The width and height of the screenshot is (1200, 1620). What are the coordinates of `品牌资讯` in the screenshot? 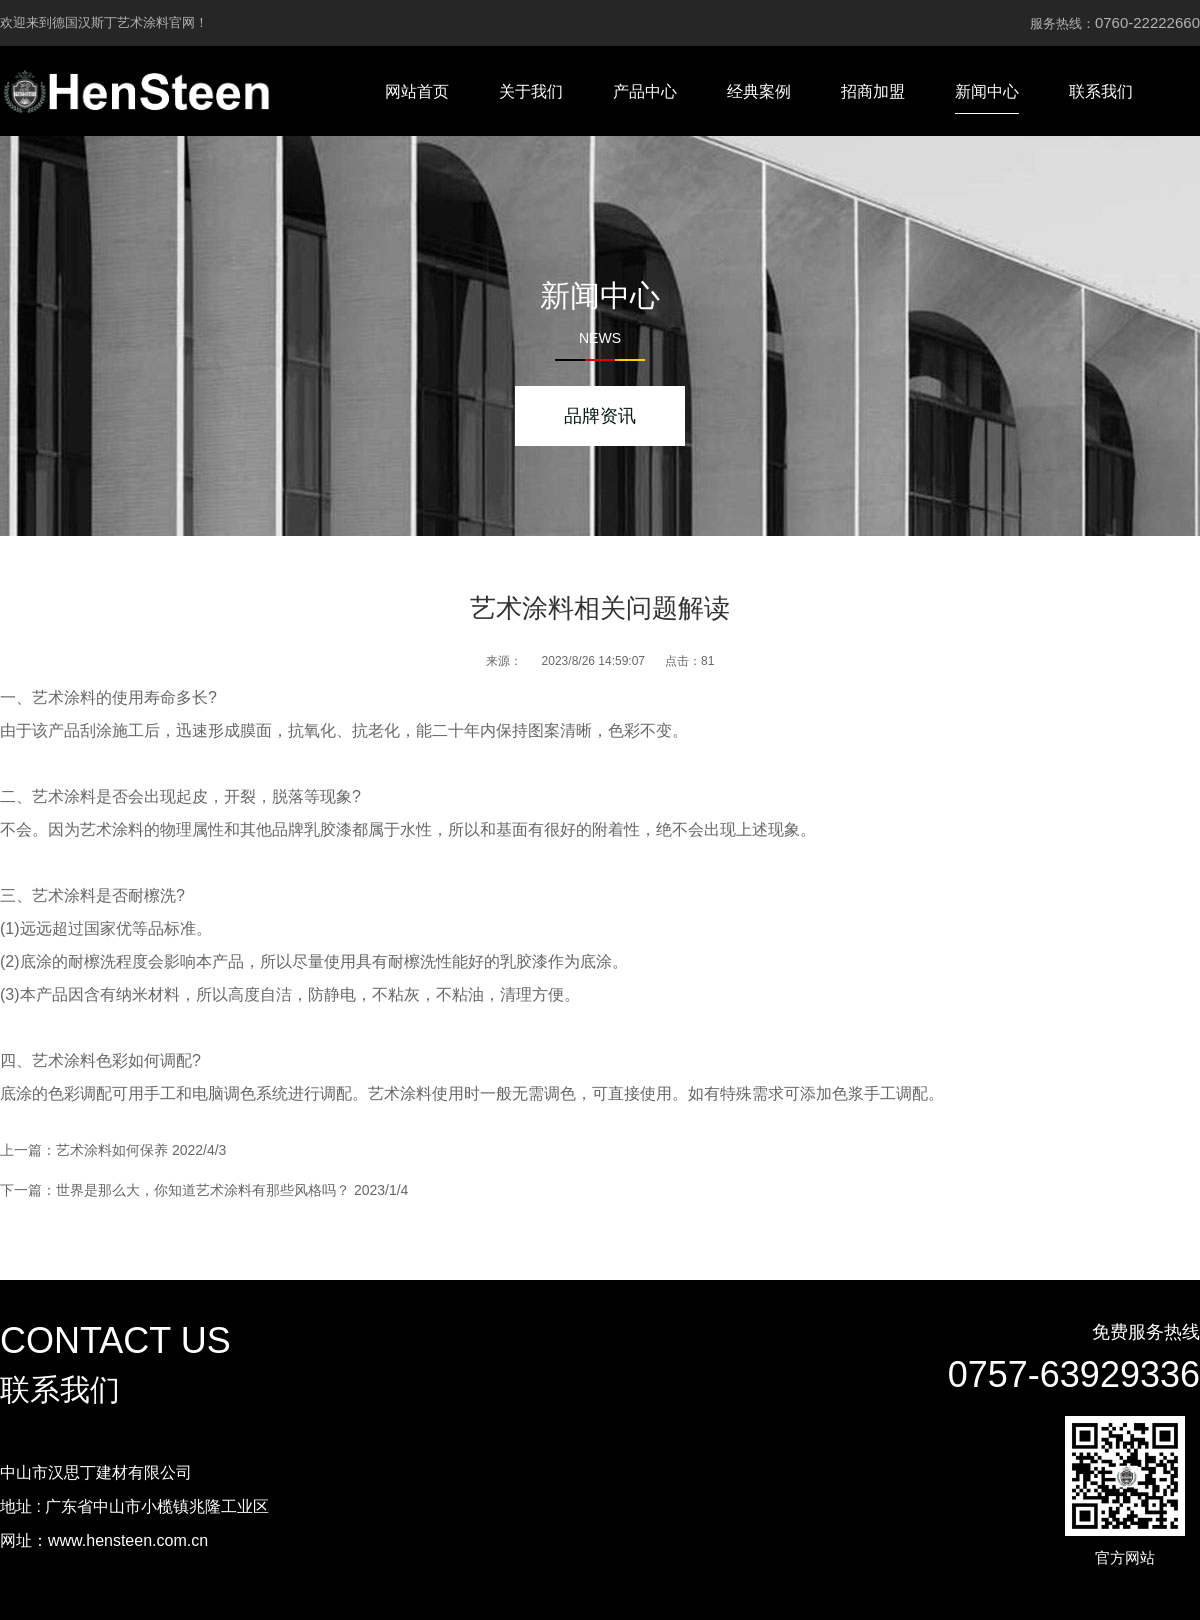 It's located at (600, 416).